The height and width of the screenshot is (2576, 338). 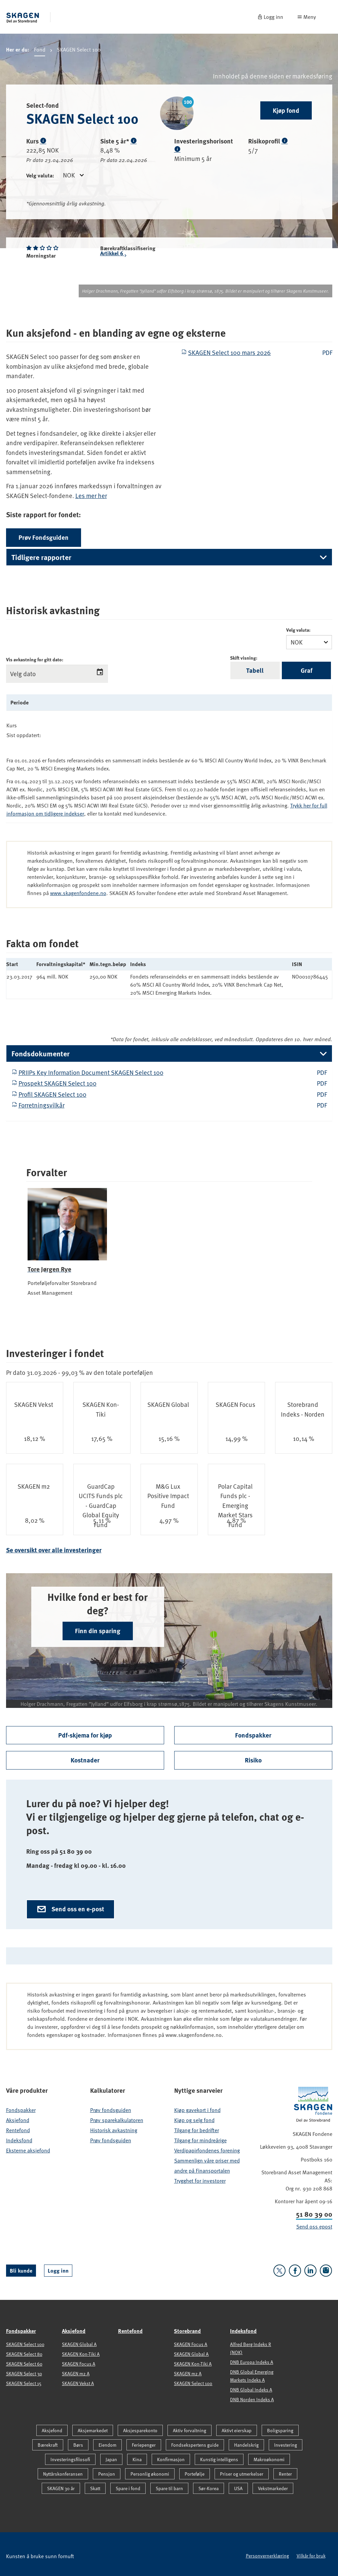 I want to click on Priser og utmerkelser, so click(x=241, y=2473).